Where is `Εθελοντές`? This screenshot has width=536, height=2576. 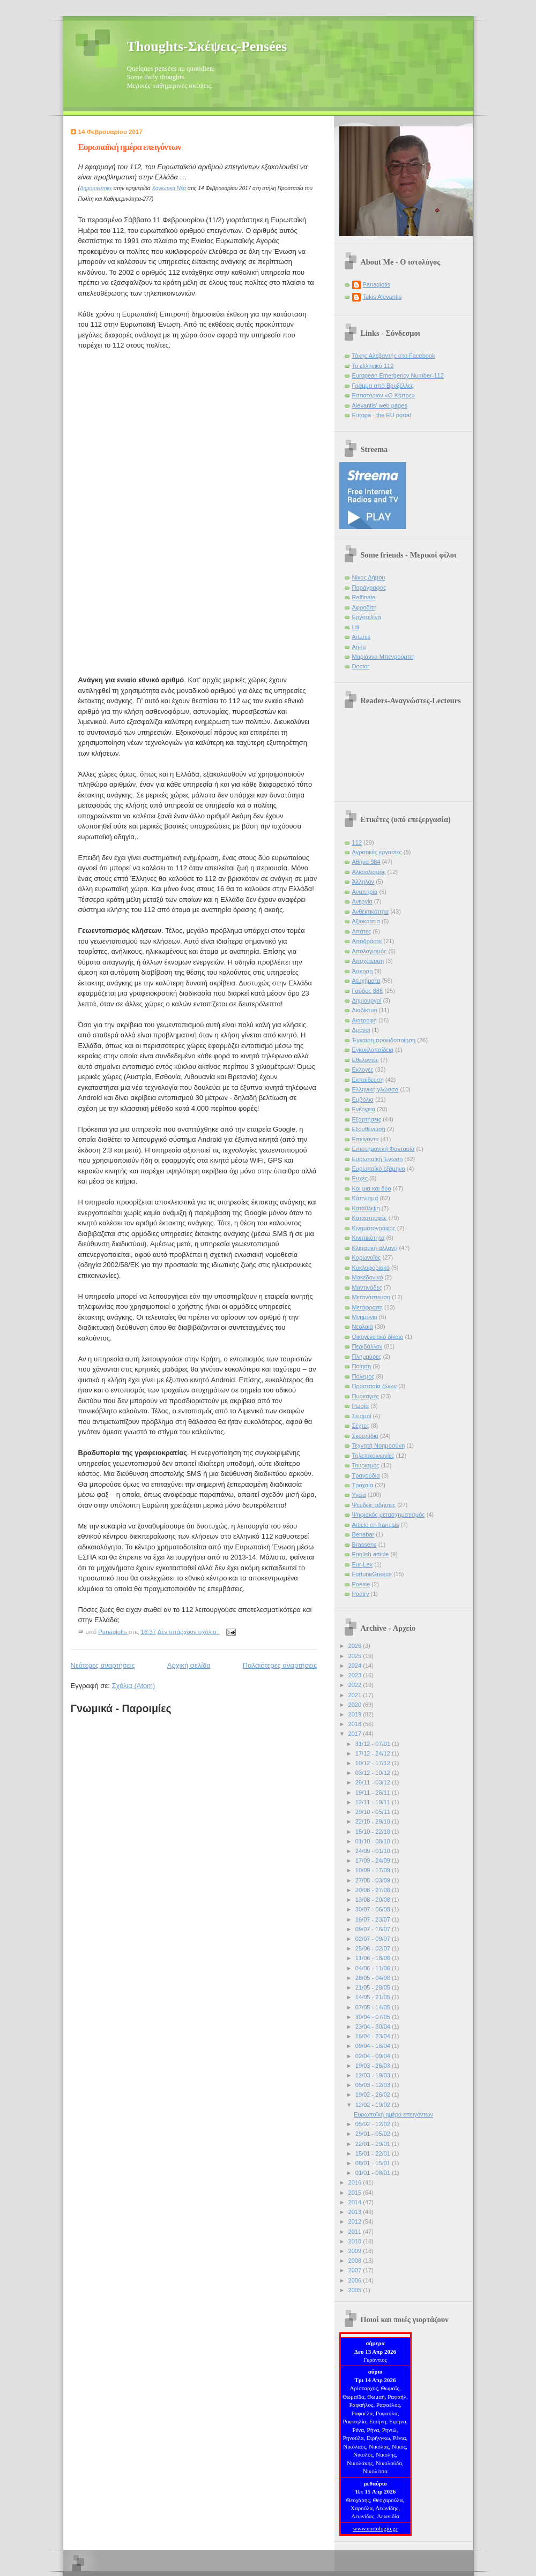
Εθελοντές is located at coordinates (365, 1060).